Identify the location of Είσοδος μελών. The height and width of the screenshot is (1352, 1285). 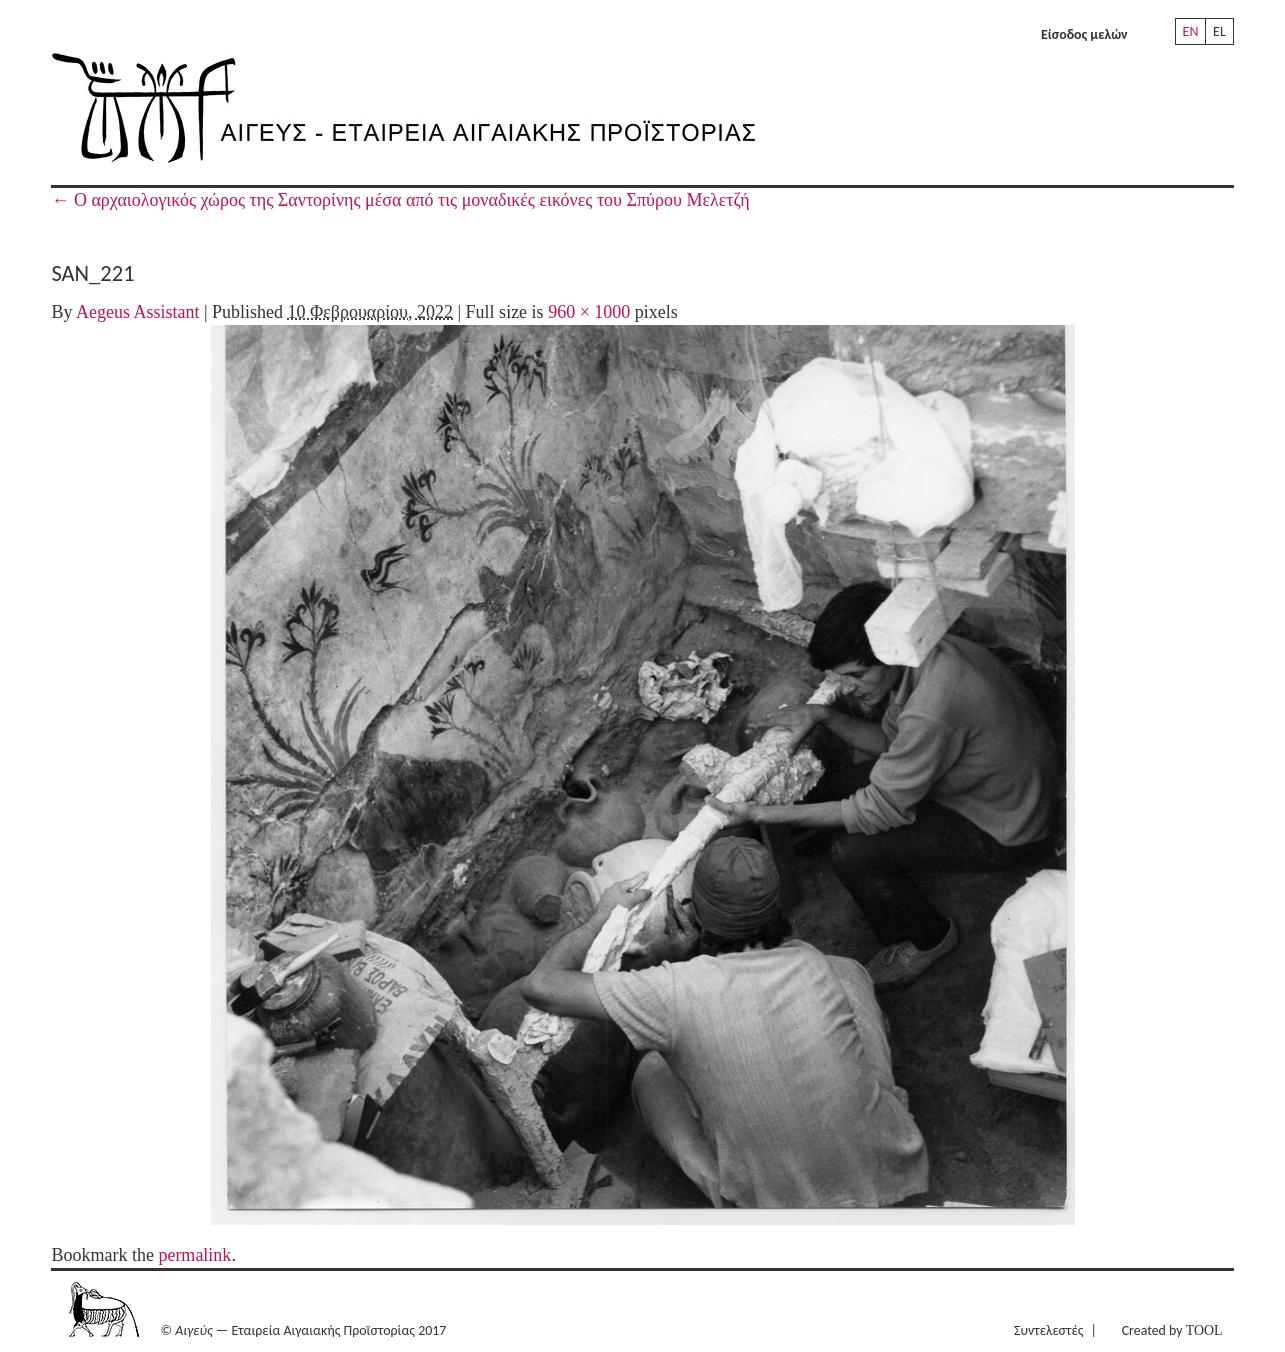
(1084, 34).